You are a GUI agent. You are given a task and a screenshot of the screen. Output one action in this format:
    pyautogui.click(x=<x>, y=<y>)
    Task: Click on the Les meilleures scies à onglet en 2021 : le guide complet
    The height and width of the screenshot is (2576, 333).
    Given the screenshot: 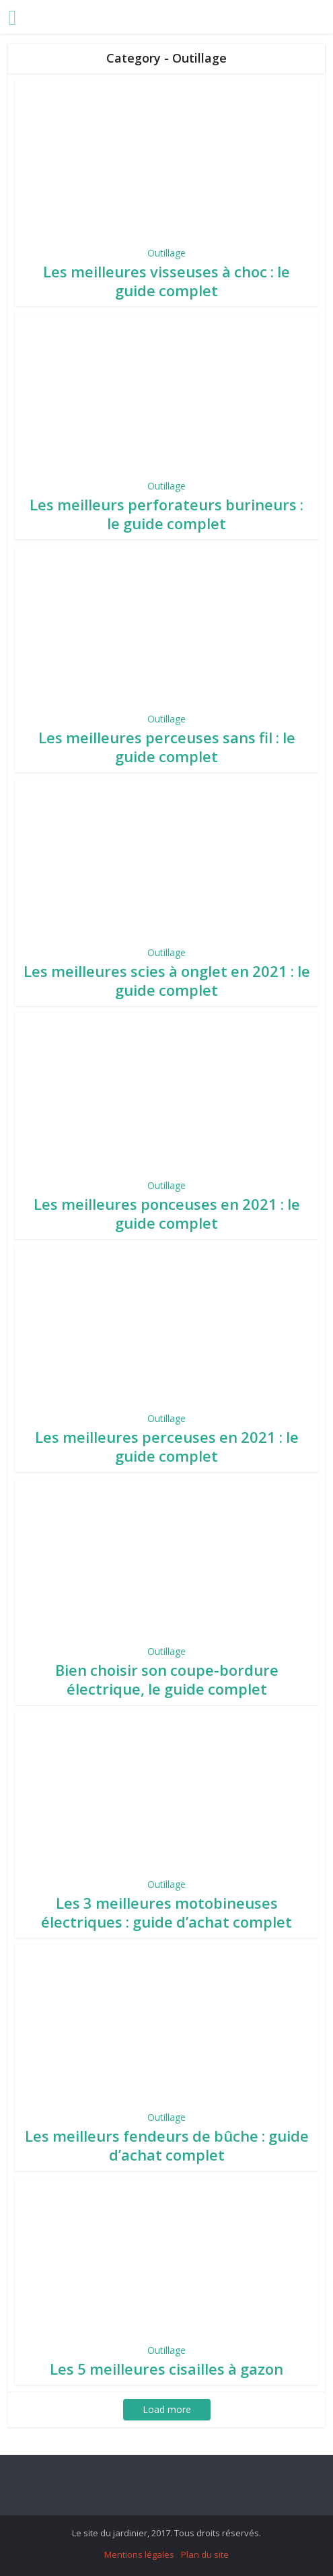 What is the action you would take?
    pyautogui.click(x=167, y=980)
    